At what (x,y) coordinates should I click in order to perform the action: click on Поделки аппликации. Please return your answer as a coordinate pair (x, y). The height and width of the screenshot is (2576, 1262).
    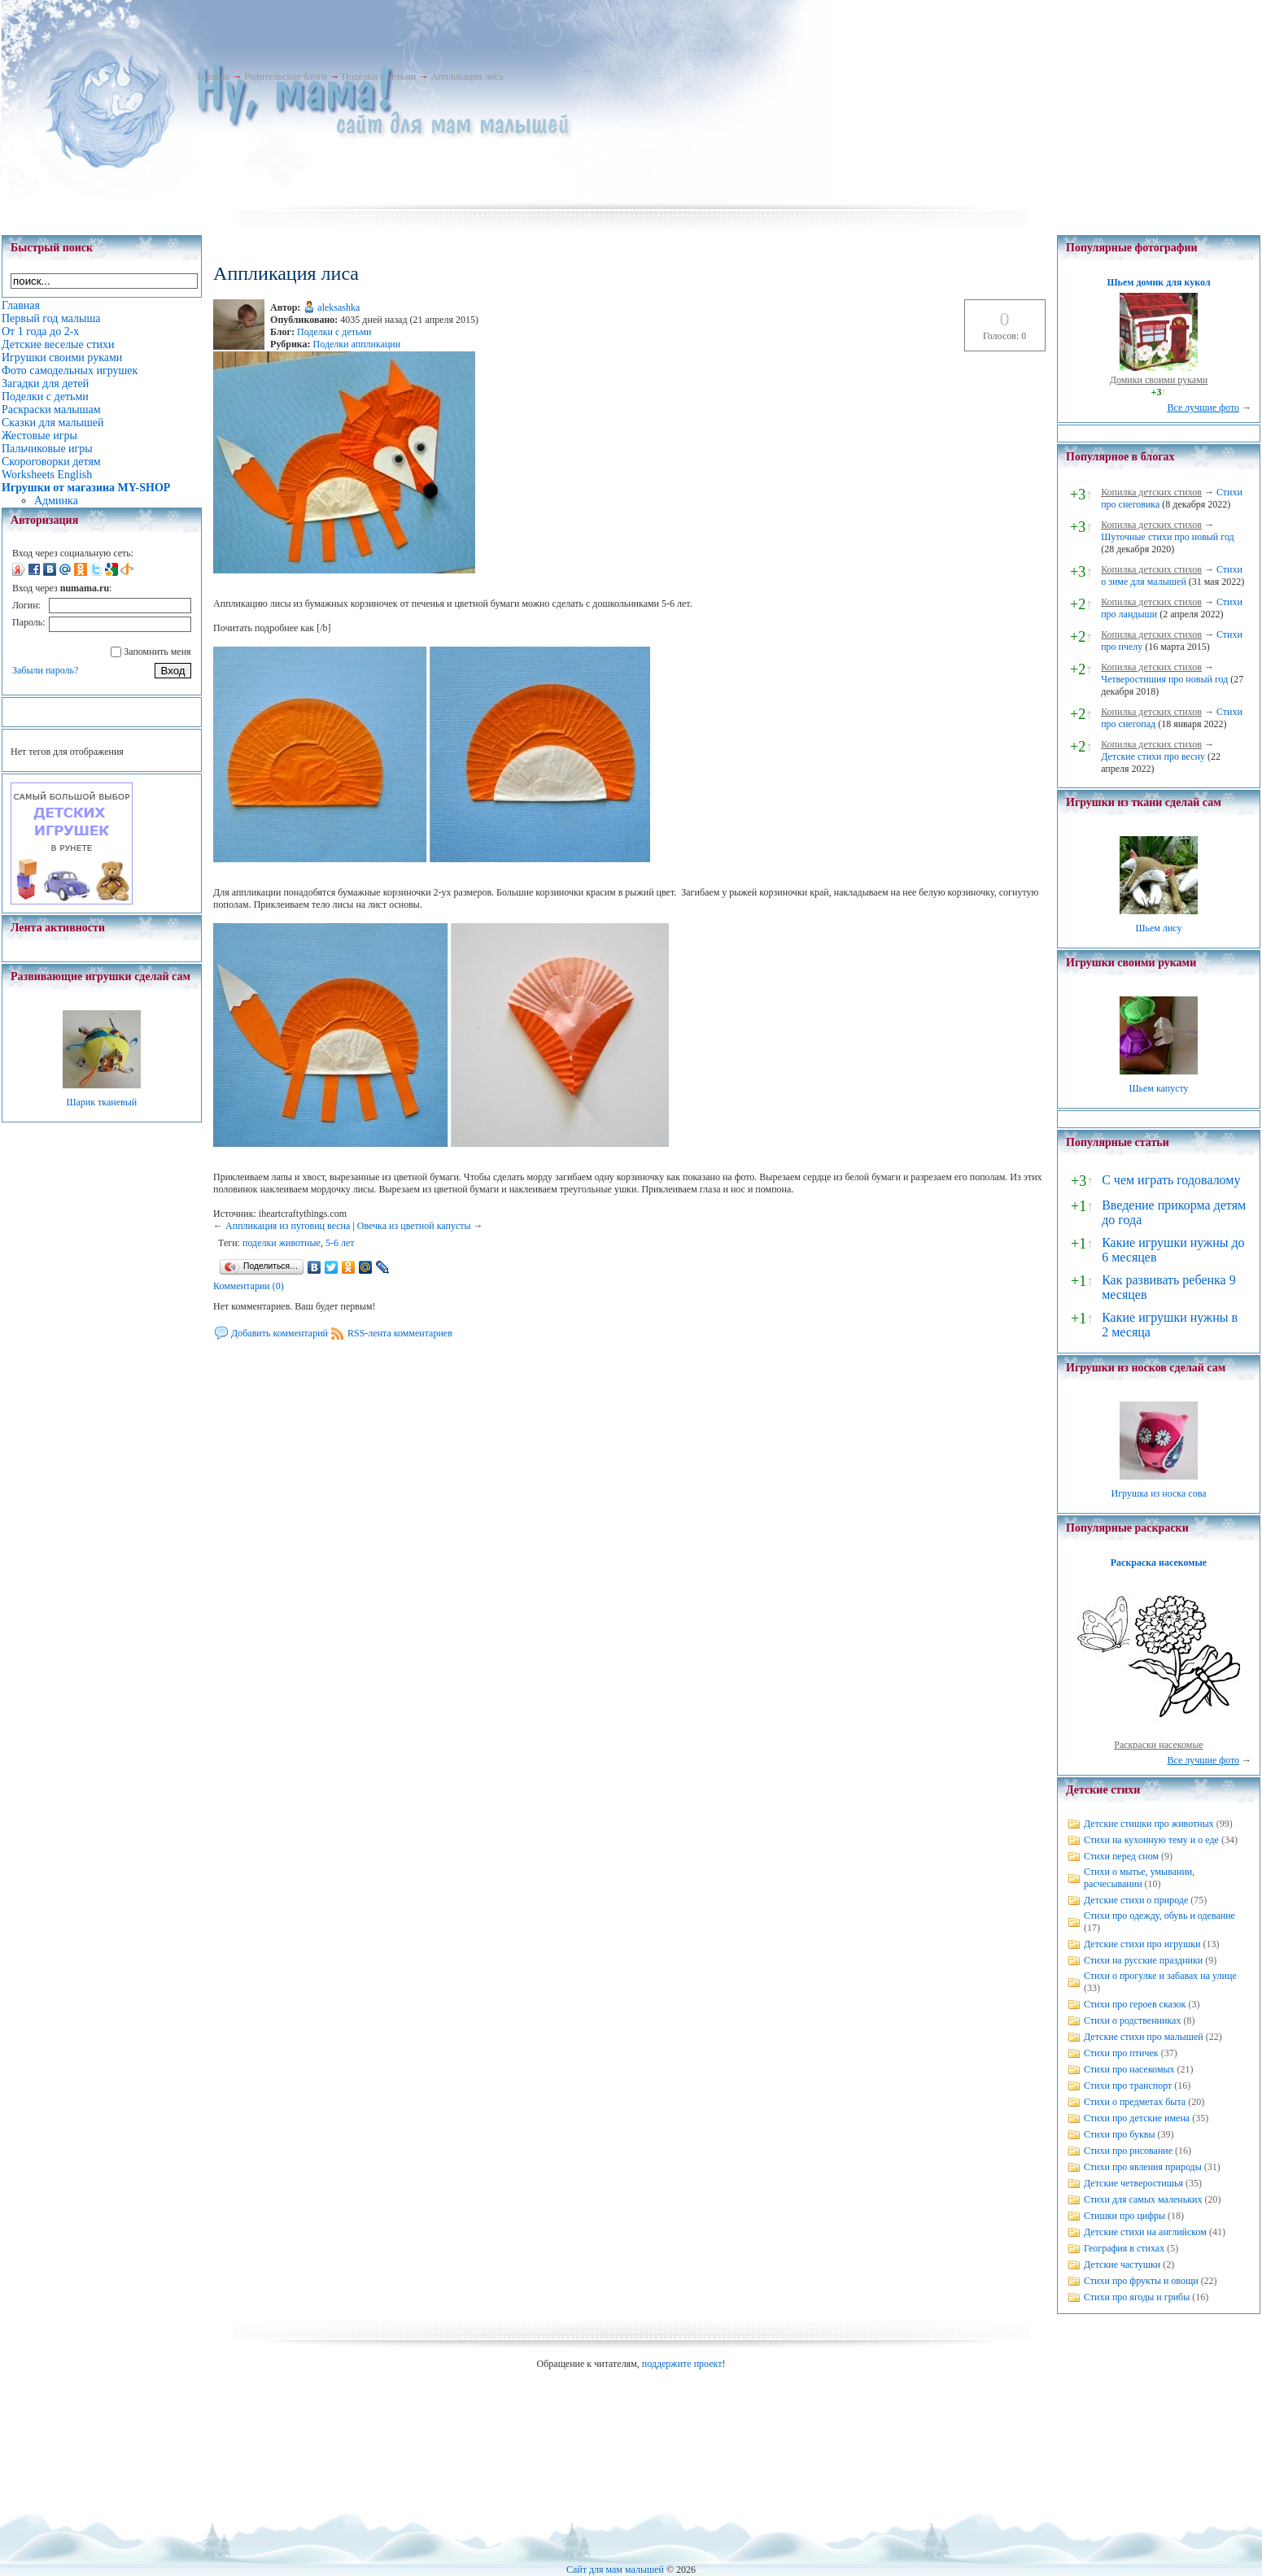
    Looking at the image, I should click on (357, 344).